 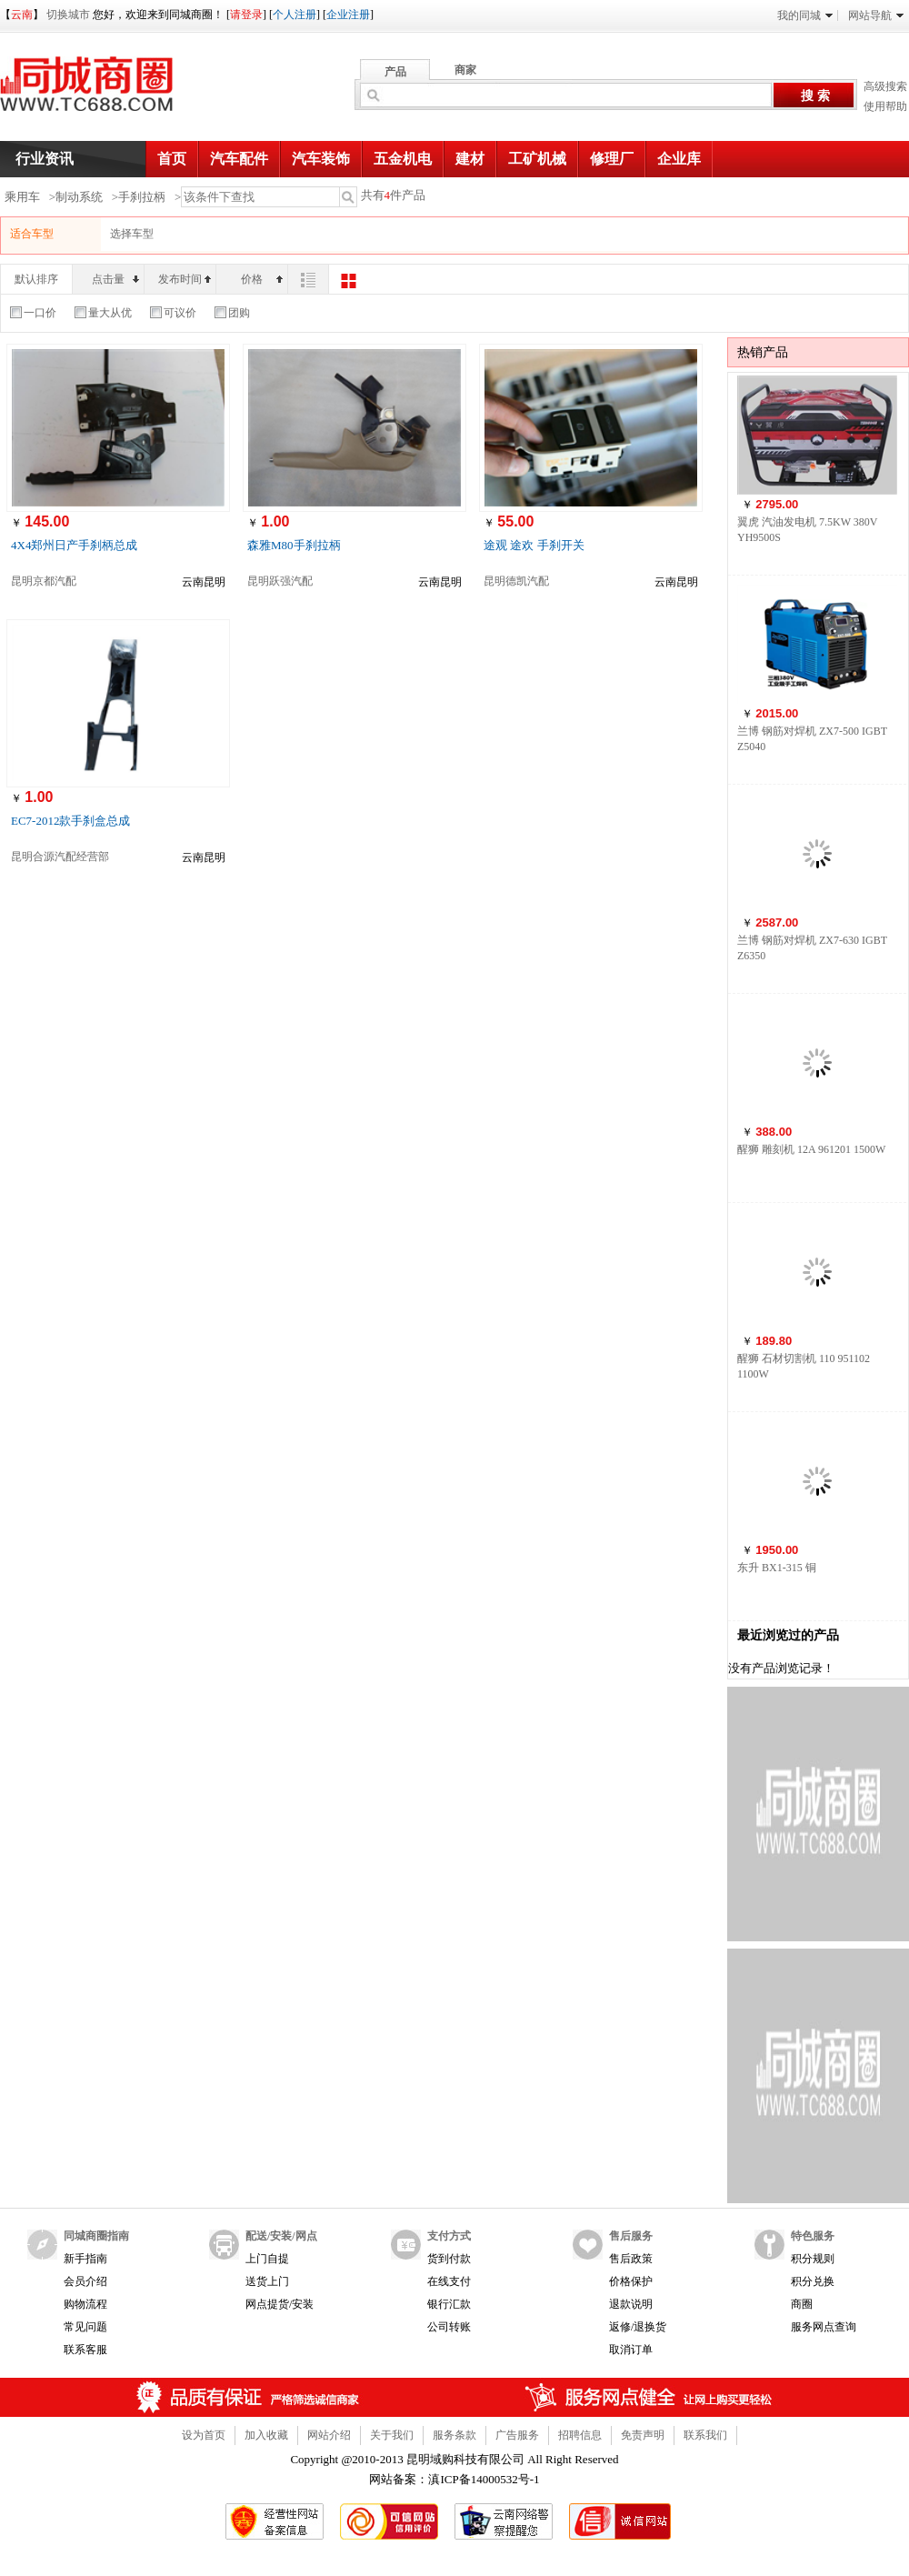 I want to click on 招聘信息, so click(x=580, y=2435).